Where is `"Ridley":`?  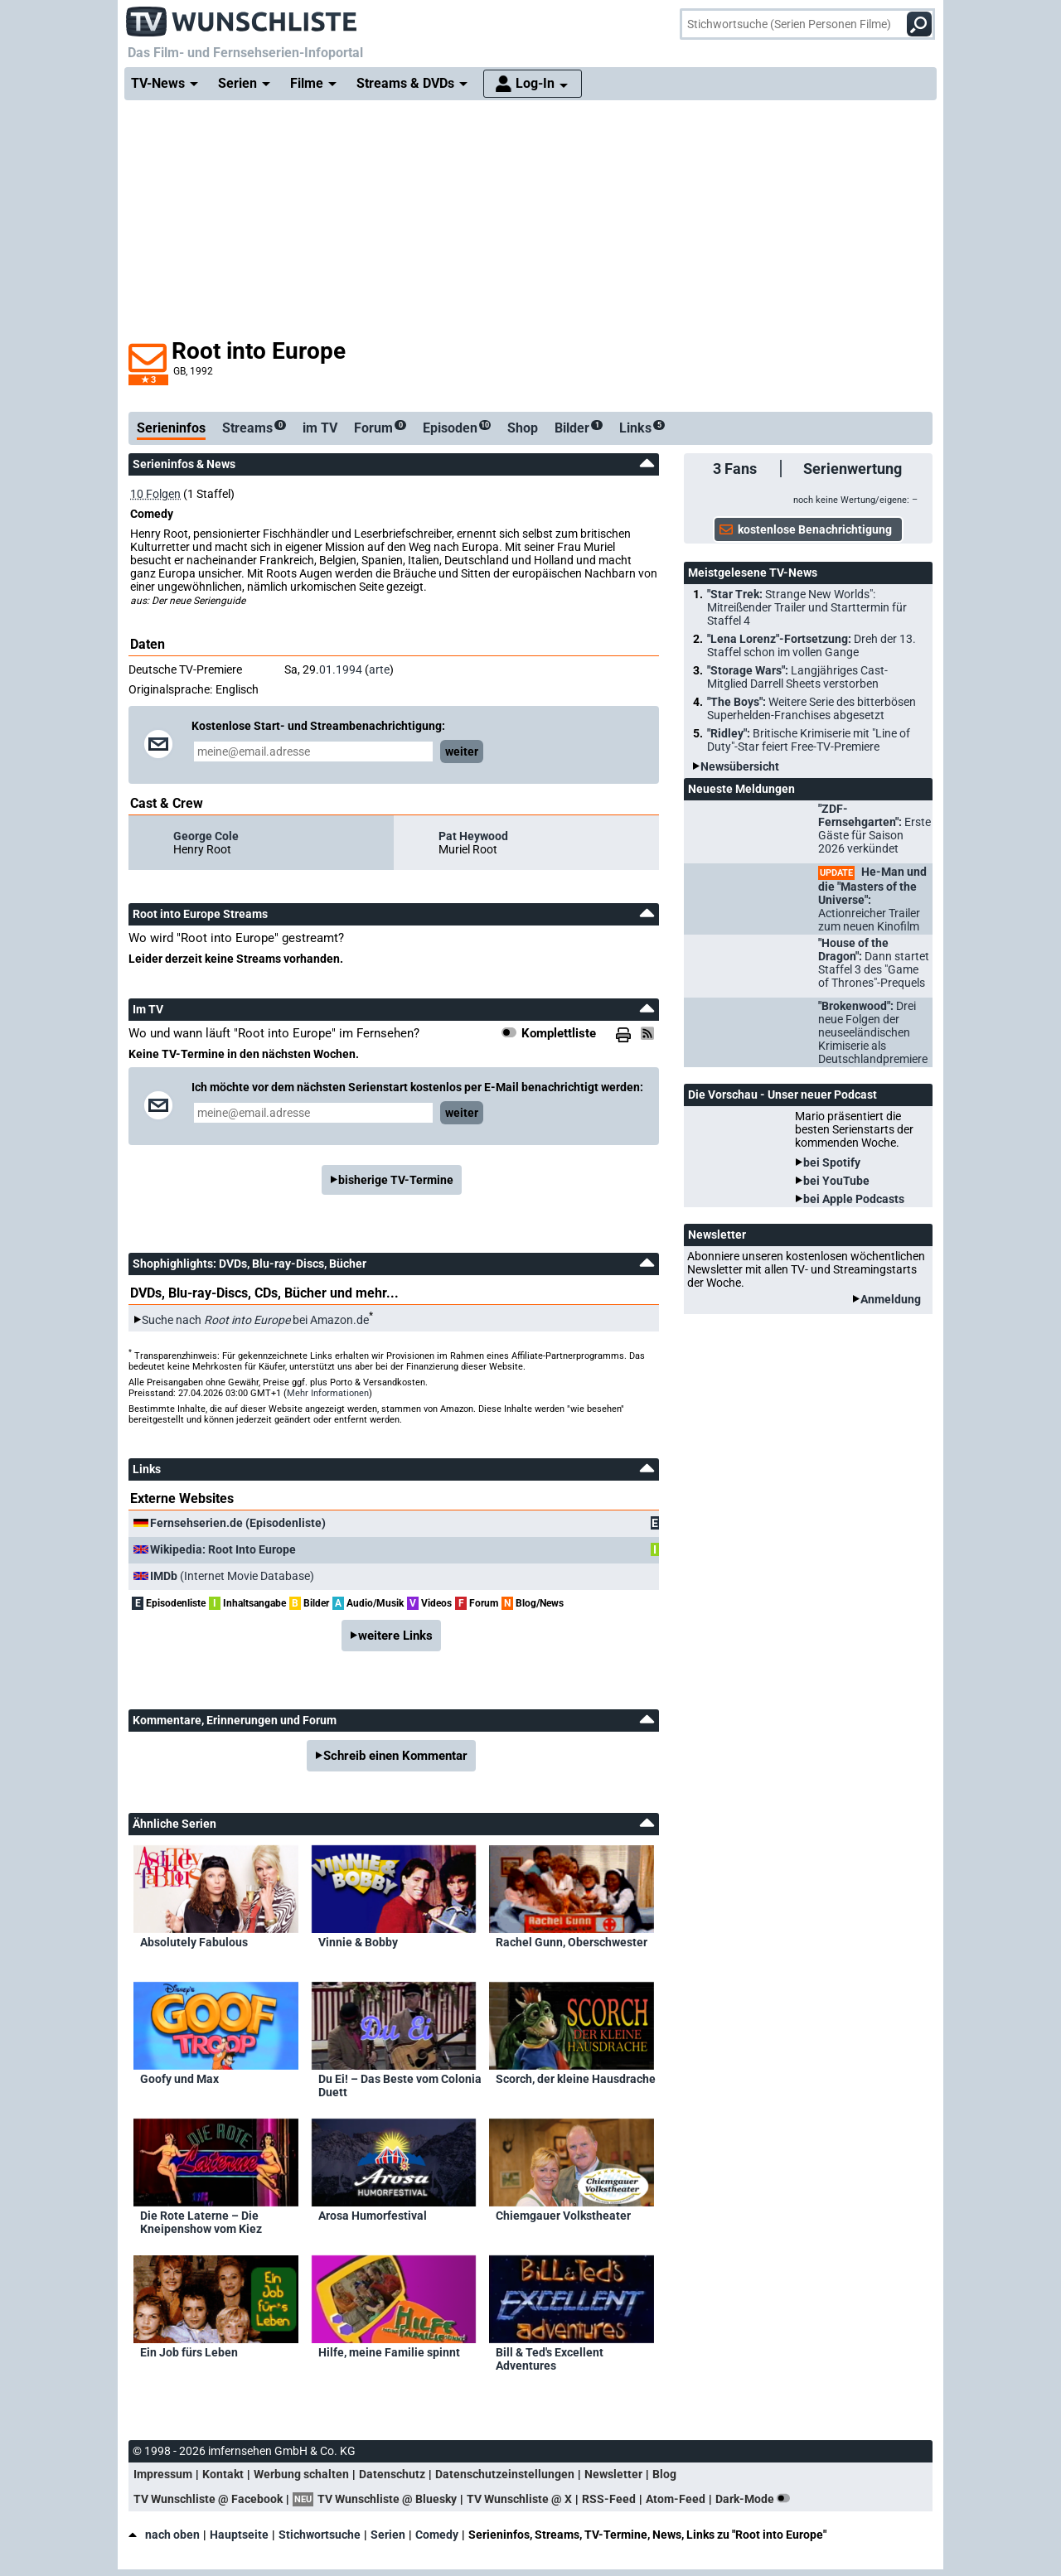 "Ridley": is located at coordinates (808, 740).